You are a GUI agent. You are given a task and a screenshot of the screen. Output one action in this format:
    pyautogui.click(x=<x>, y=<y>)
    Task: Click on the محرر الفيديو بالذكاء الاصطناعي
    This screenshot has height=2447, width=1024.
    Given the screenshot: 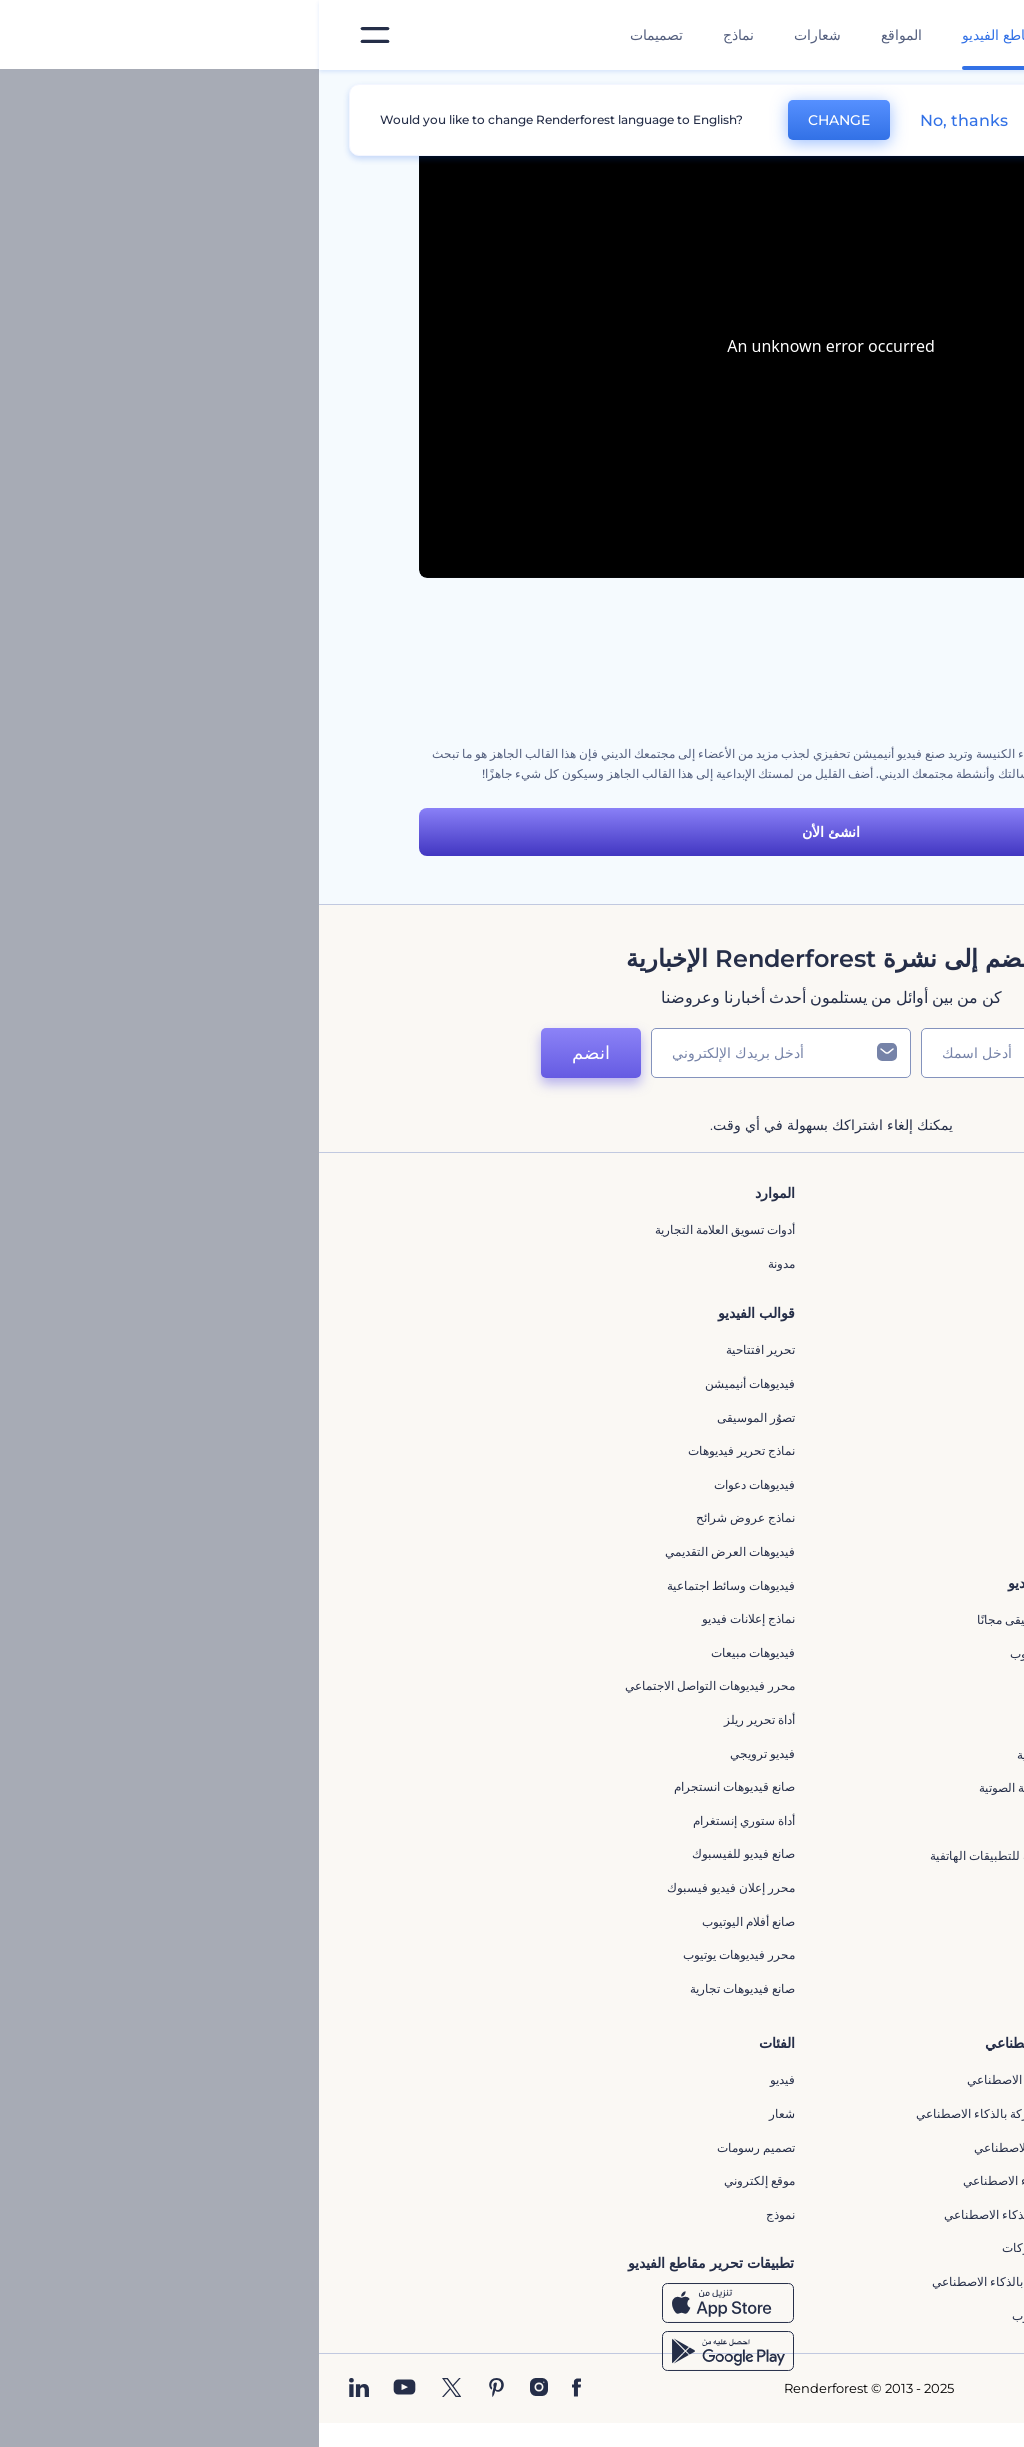 What is the action you would take?
    pyautogui.click(x=726, y=2079)
    